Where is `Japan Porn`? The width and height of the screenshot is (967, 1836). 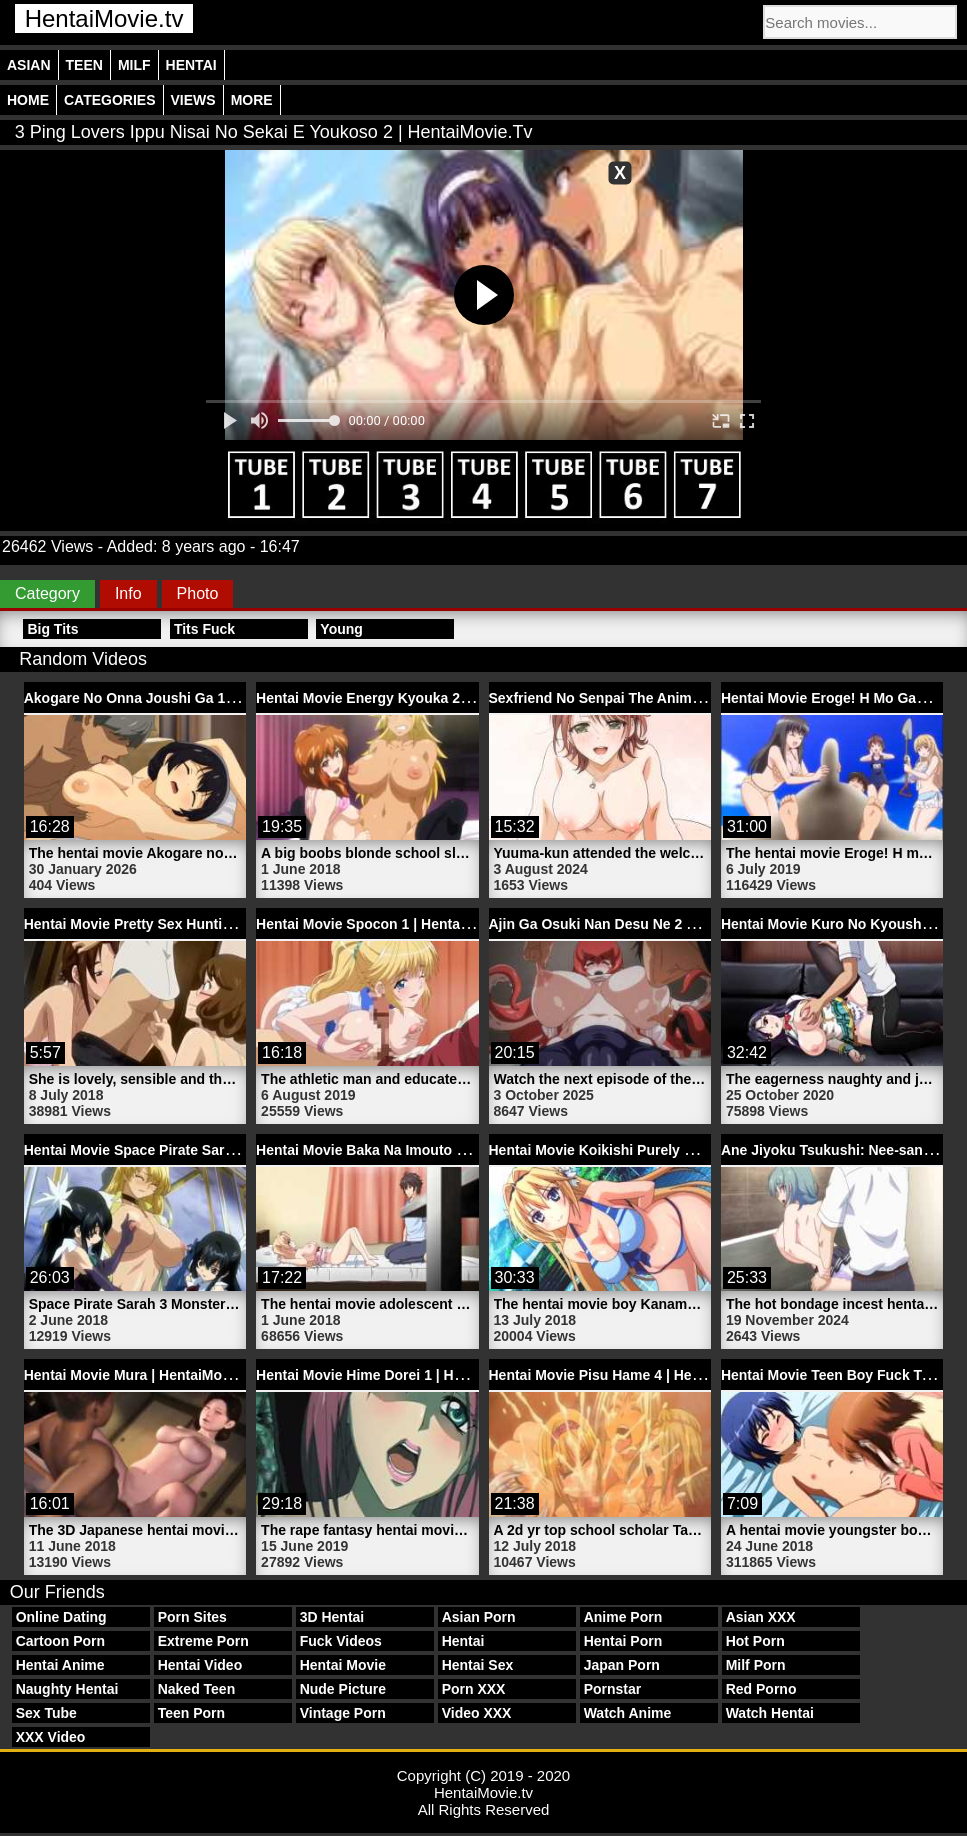 Japan Porn is located at coordinates (622, 1665).